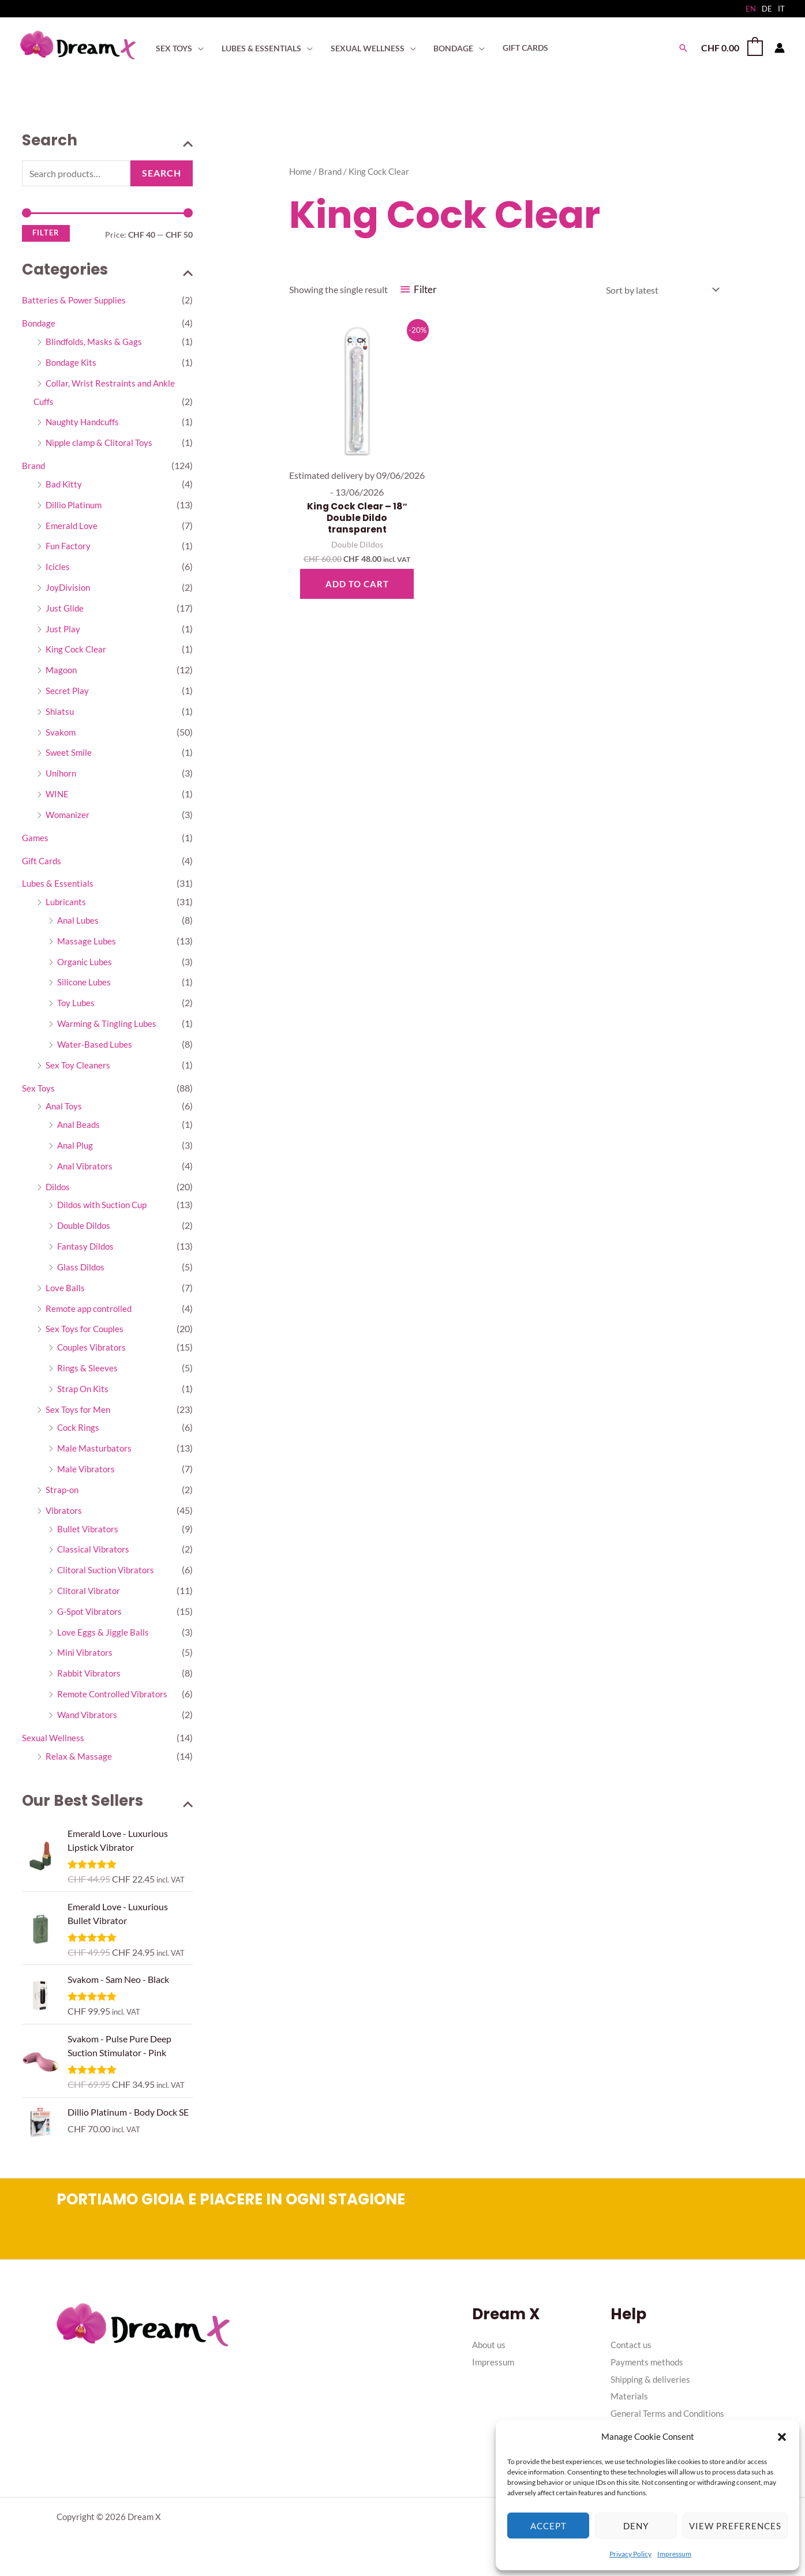 The image size is (805, 2576). What do you see at coordinates (38, 1091) in the screenshot?
I see `Sex Toys` at bounding box center [38, 1091].